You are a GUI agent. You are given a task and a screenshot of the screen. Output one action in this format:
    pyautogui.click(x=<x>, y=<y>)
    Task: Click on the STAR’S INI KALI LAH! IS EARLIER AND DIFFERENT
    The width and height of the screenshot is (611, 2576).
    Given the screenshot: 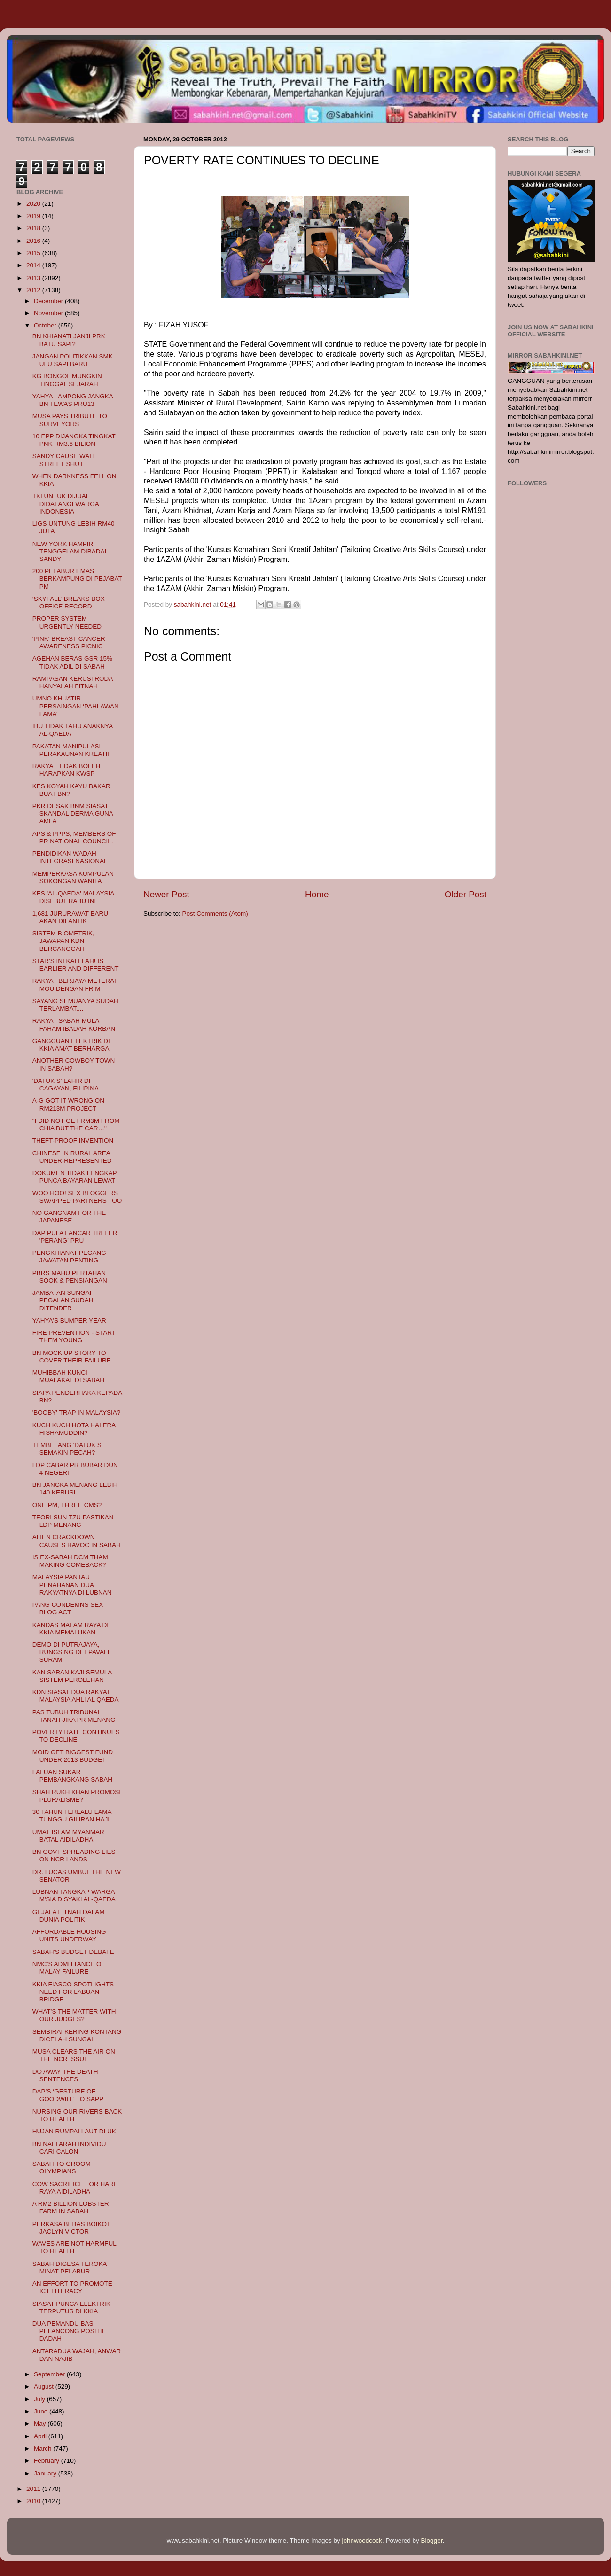 What is the action you would take?
    pyautogui.click(x=75, y=964)
    